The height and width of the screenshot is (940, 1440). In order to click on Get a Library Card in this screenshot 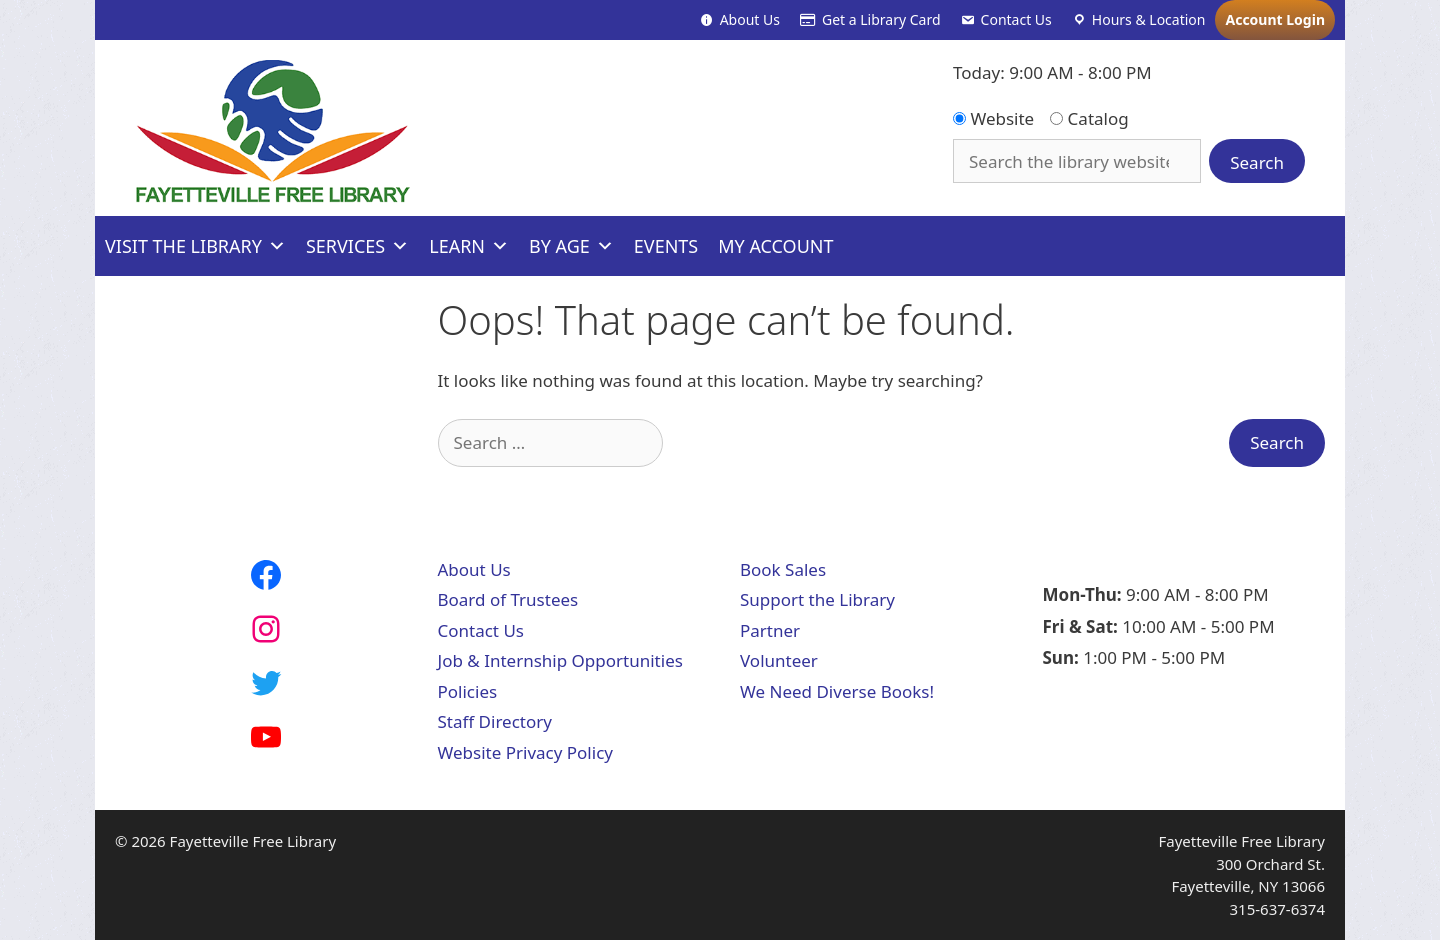, I will do `click(881, 19)`.